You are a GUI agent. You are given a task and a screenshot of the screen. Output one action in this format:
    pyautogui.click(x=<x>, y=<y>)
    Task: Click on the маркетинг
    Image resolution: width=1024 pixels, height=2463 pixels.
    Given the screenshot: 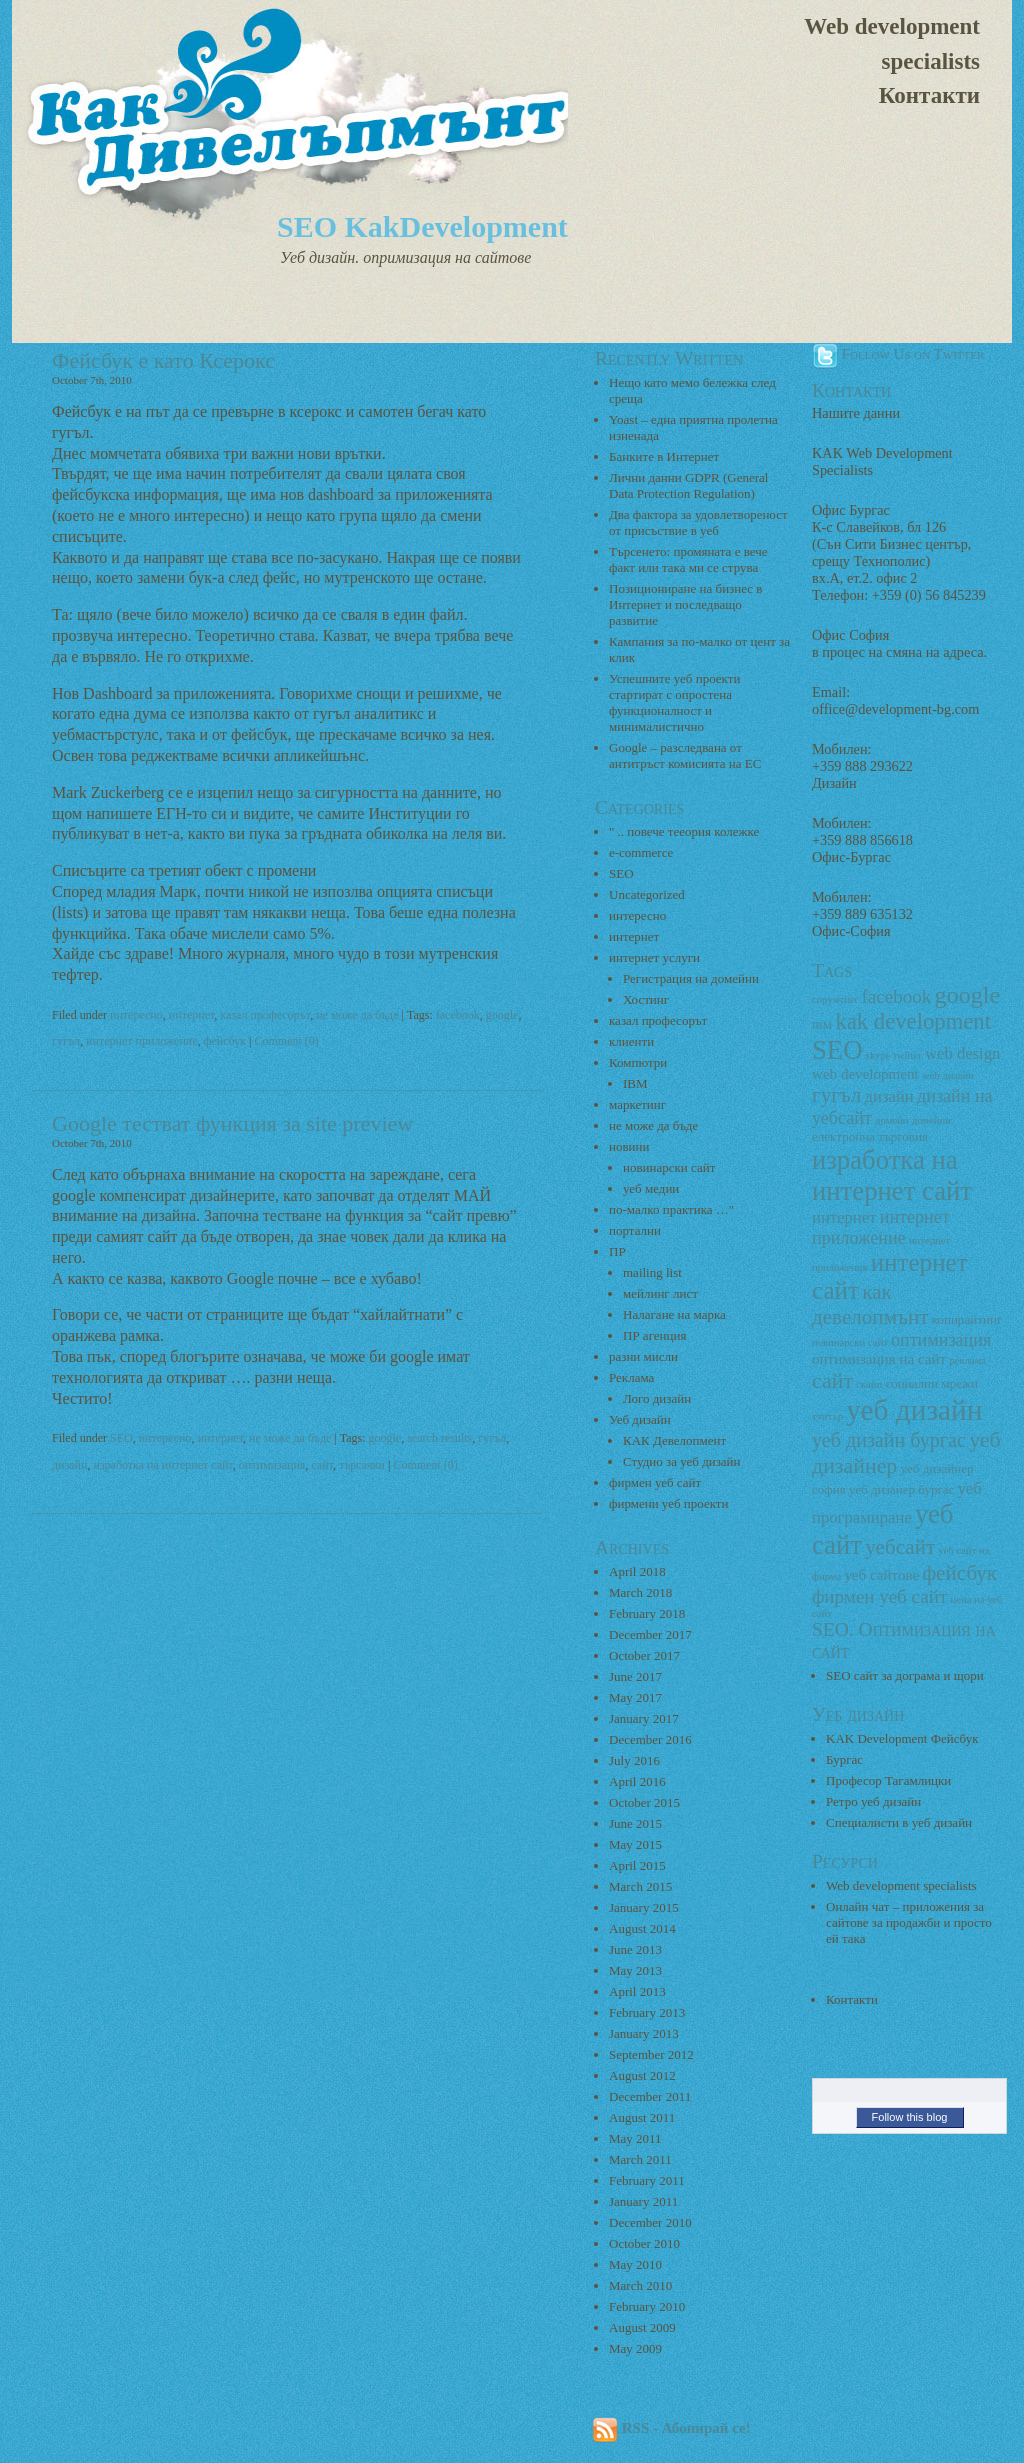 What is the action you would take?
    pyautogui.click(x=637, y=1104)
    